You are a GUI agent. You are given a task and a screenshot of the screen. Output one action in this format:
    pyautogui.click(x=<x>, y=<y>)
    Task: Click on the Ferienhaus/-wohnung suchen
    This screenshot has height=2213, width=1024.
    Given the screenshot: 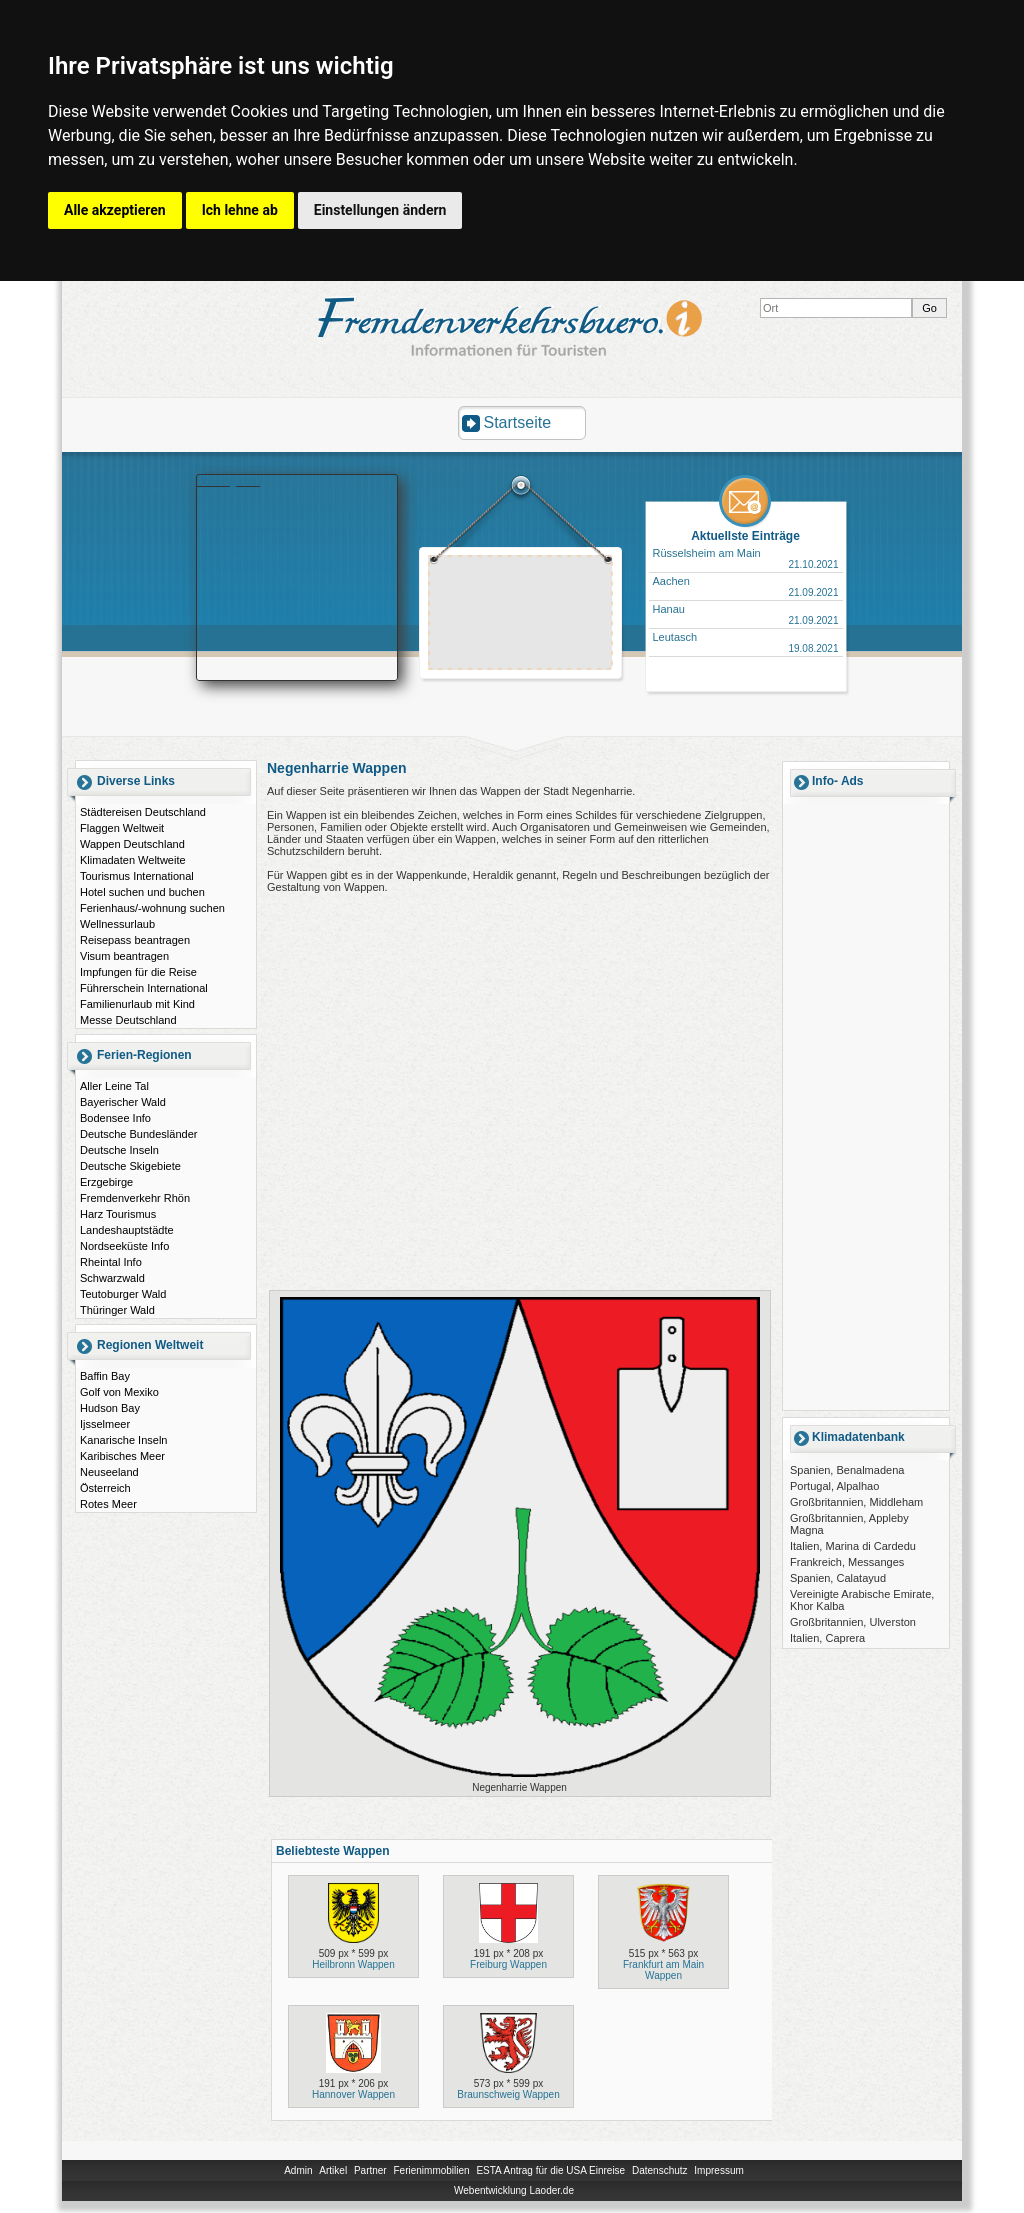 What is the action you would take?
    pyautogui.click(x=152, y=908)
    